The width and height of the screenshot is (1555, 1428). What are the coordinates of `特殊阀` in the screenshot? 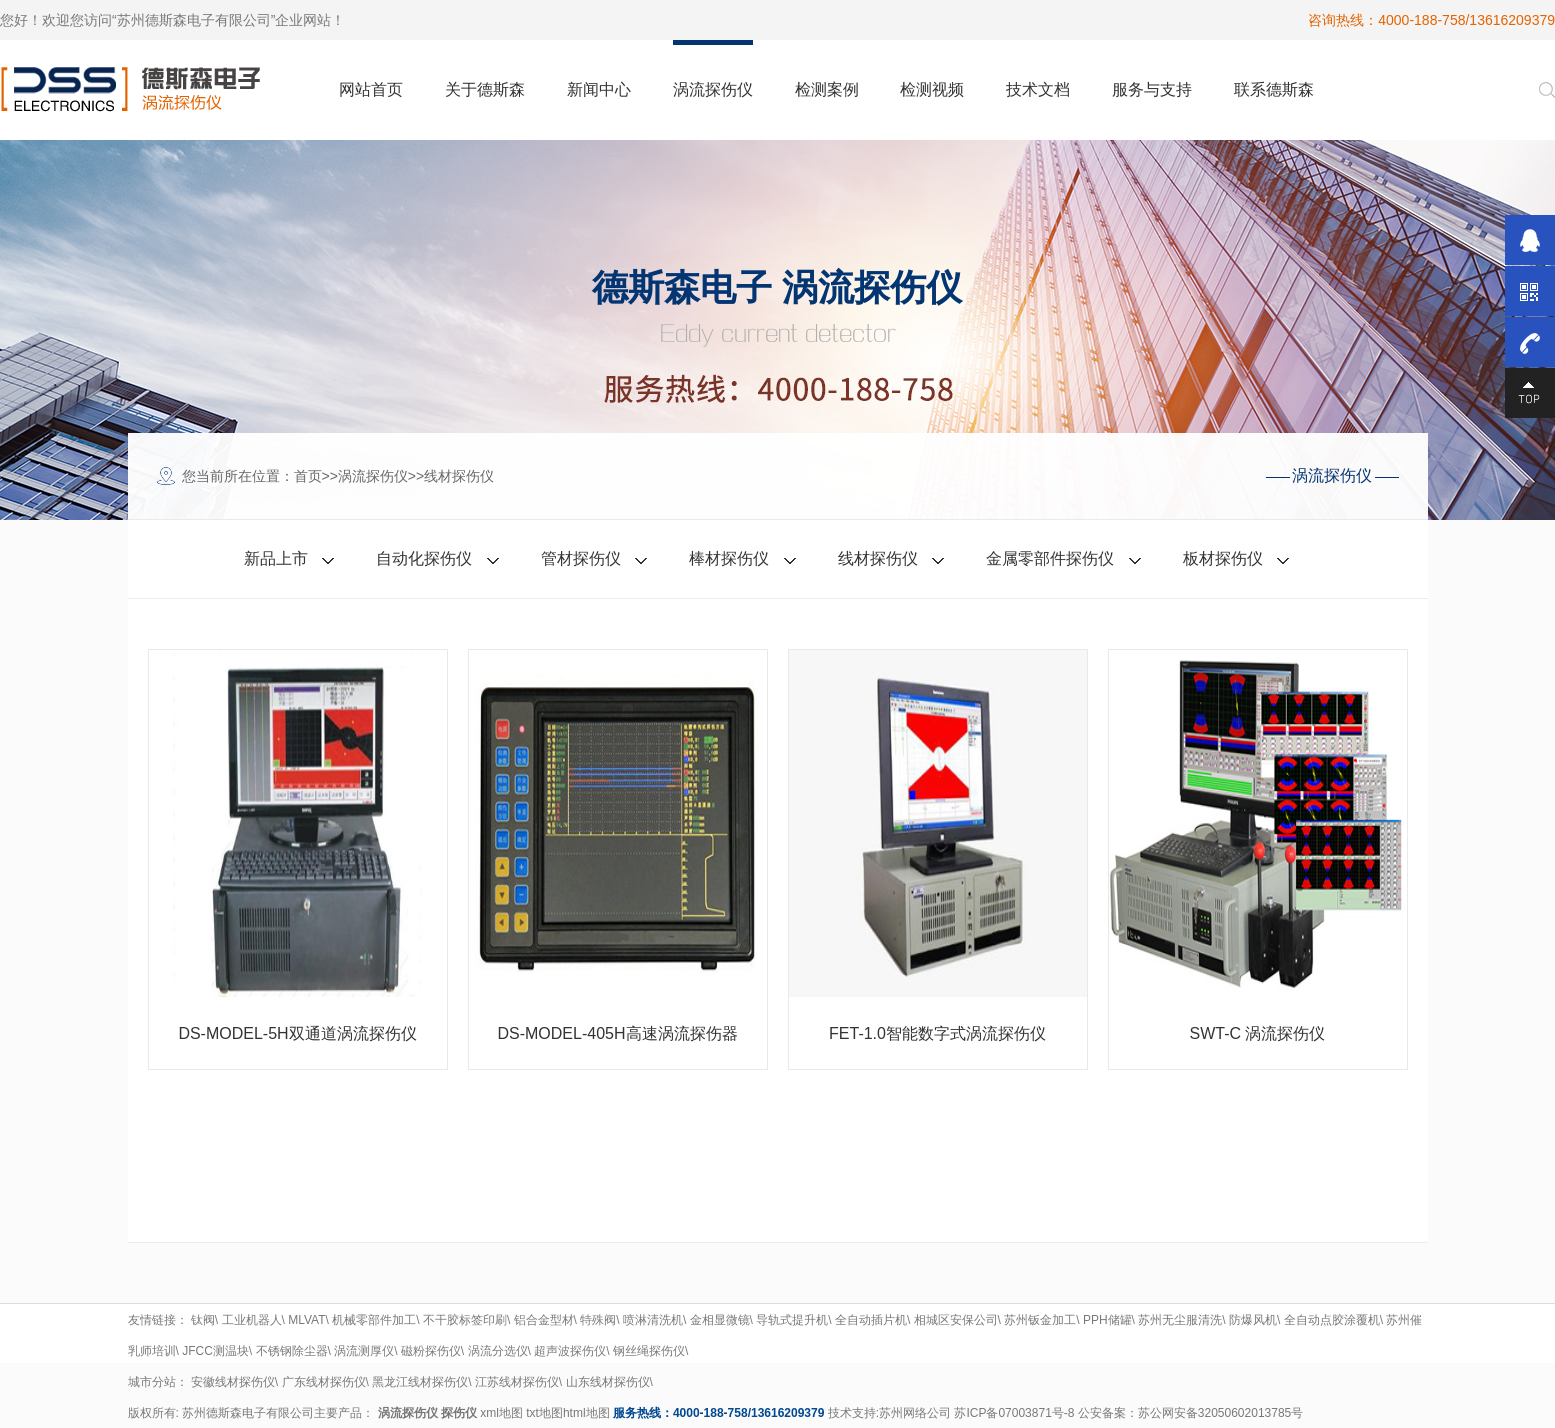 It's located at (598, 1320).